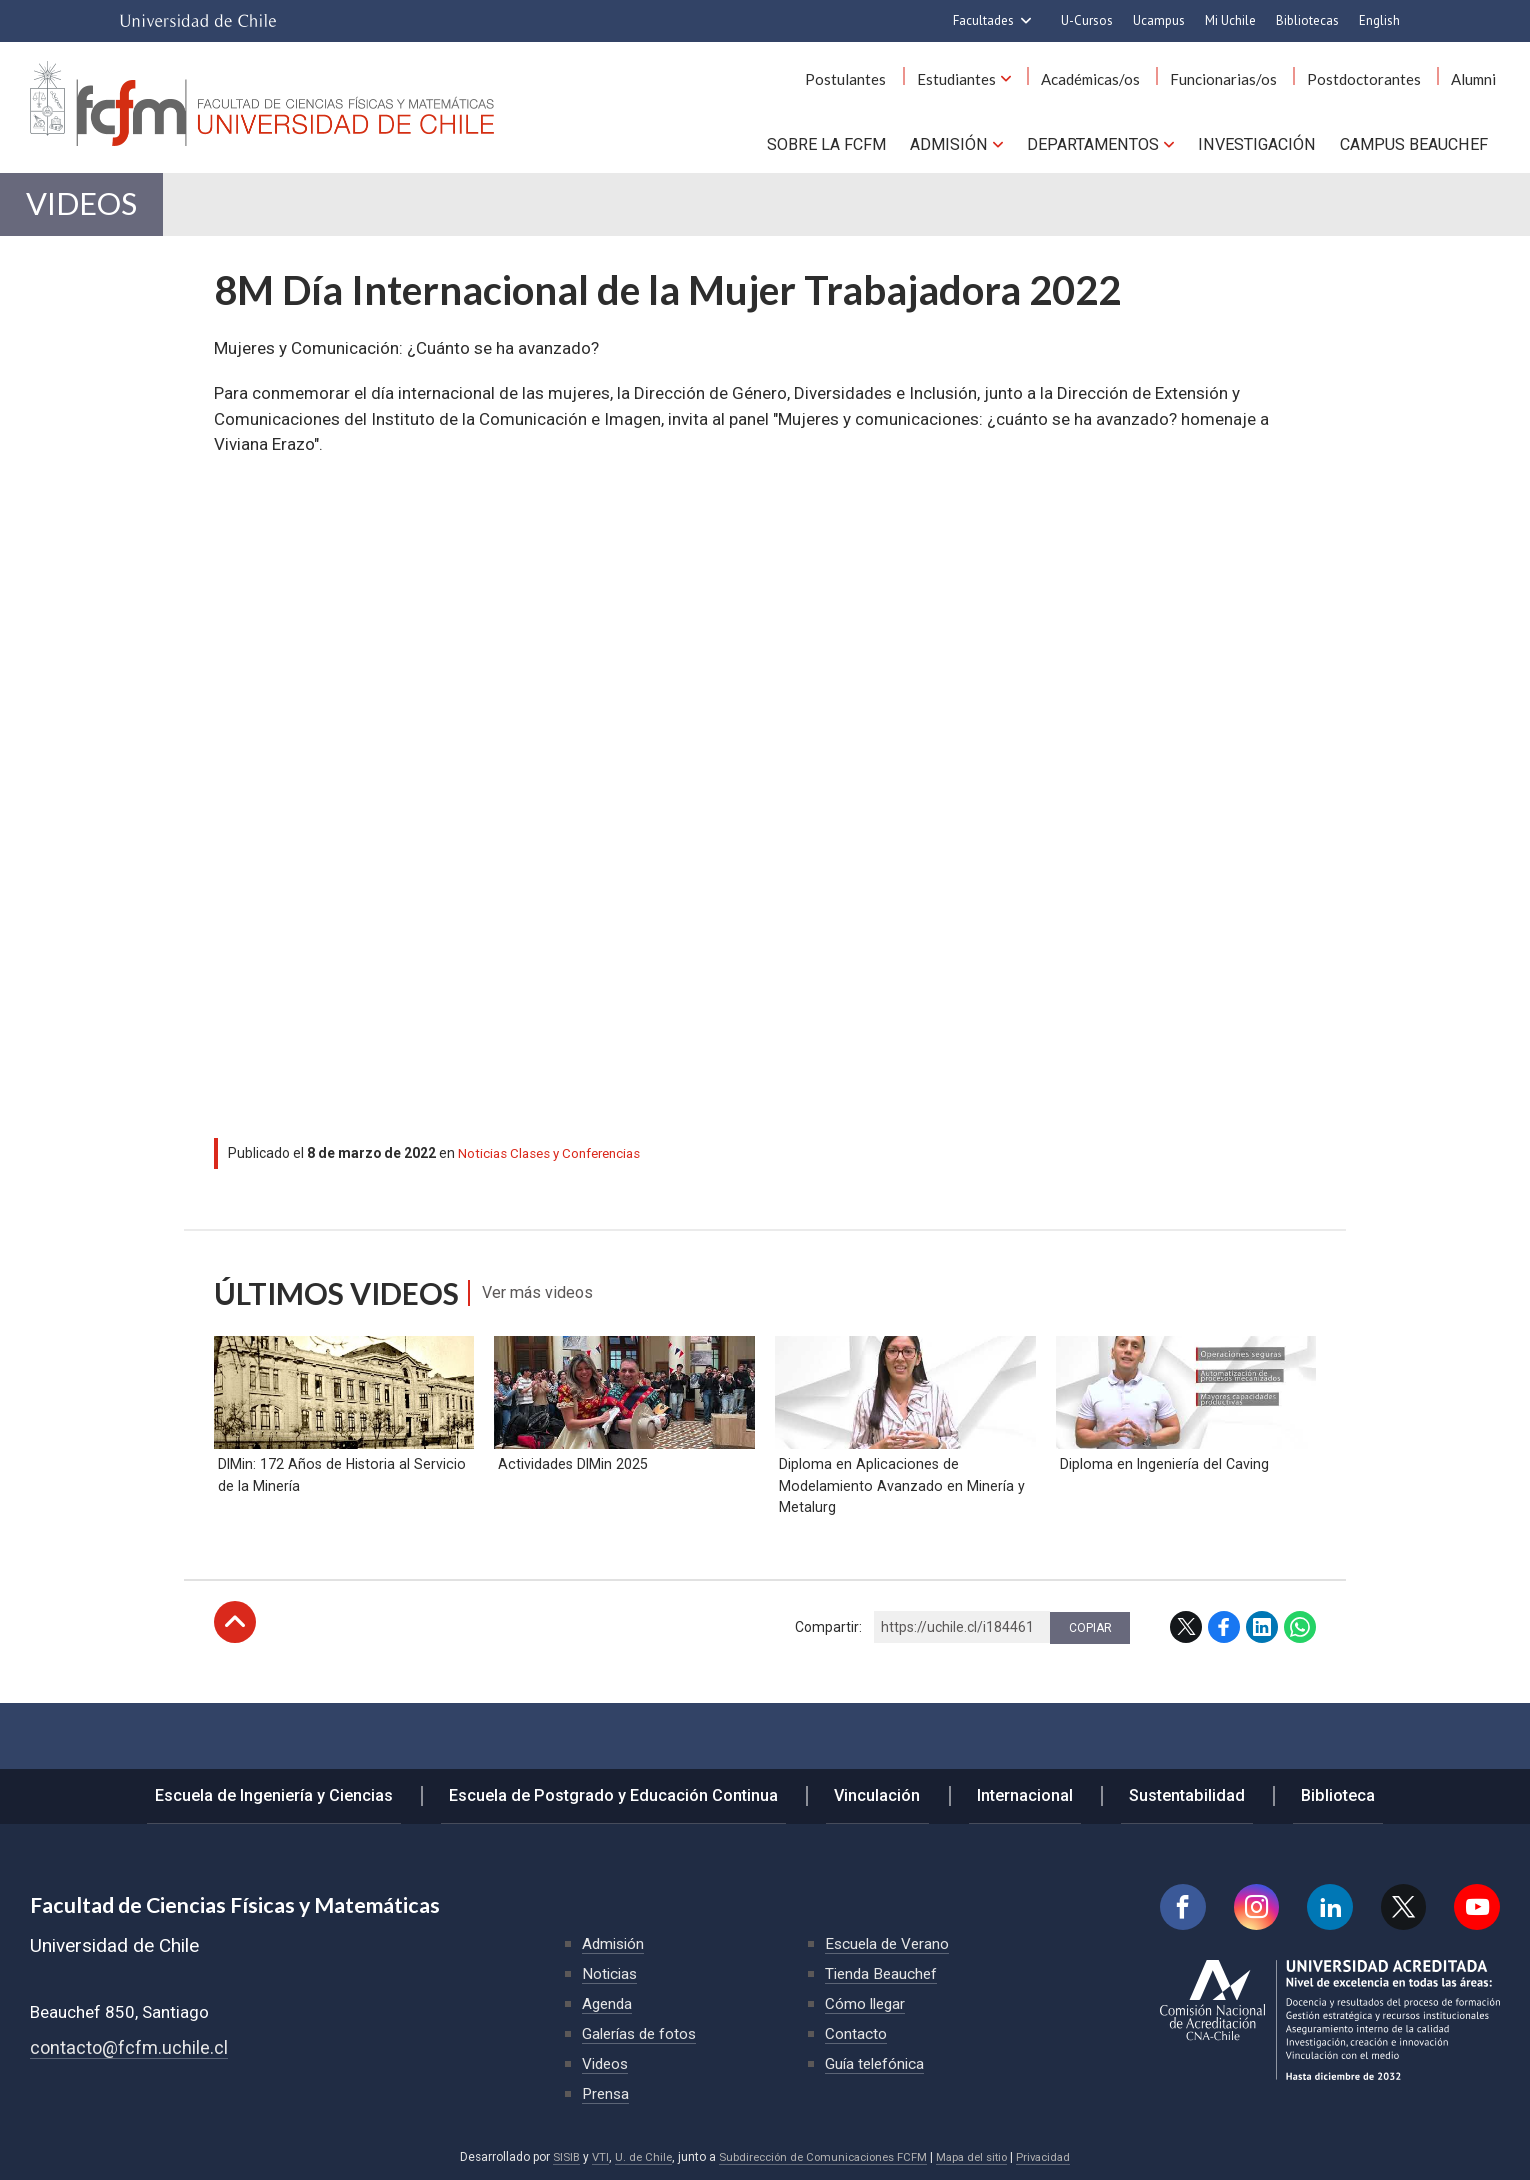 This screenshot has width=1530, height=2180. I want to click on Subir, so click(235, 1681).